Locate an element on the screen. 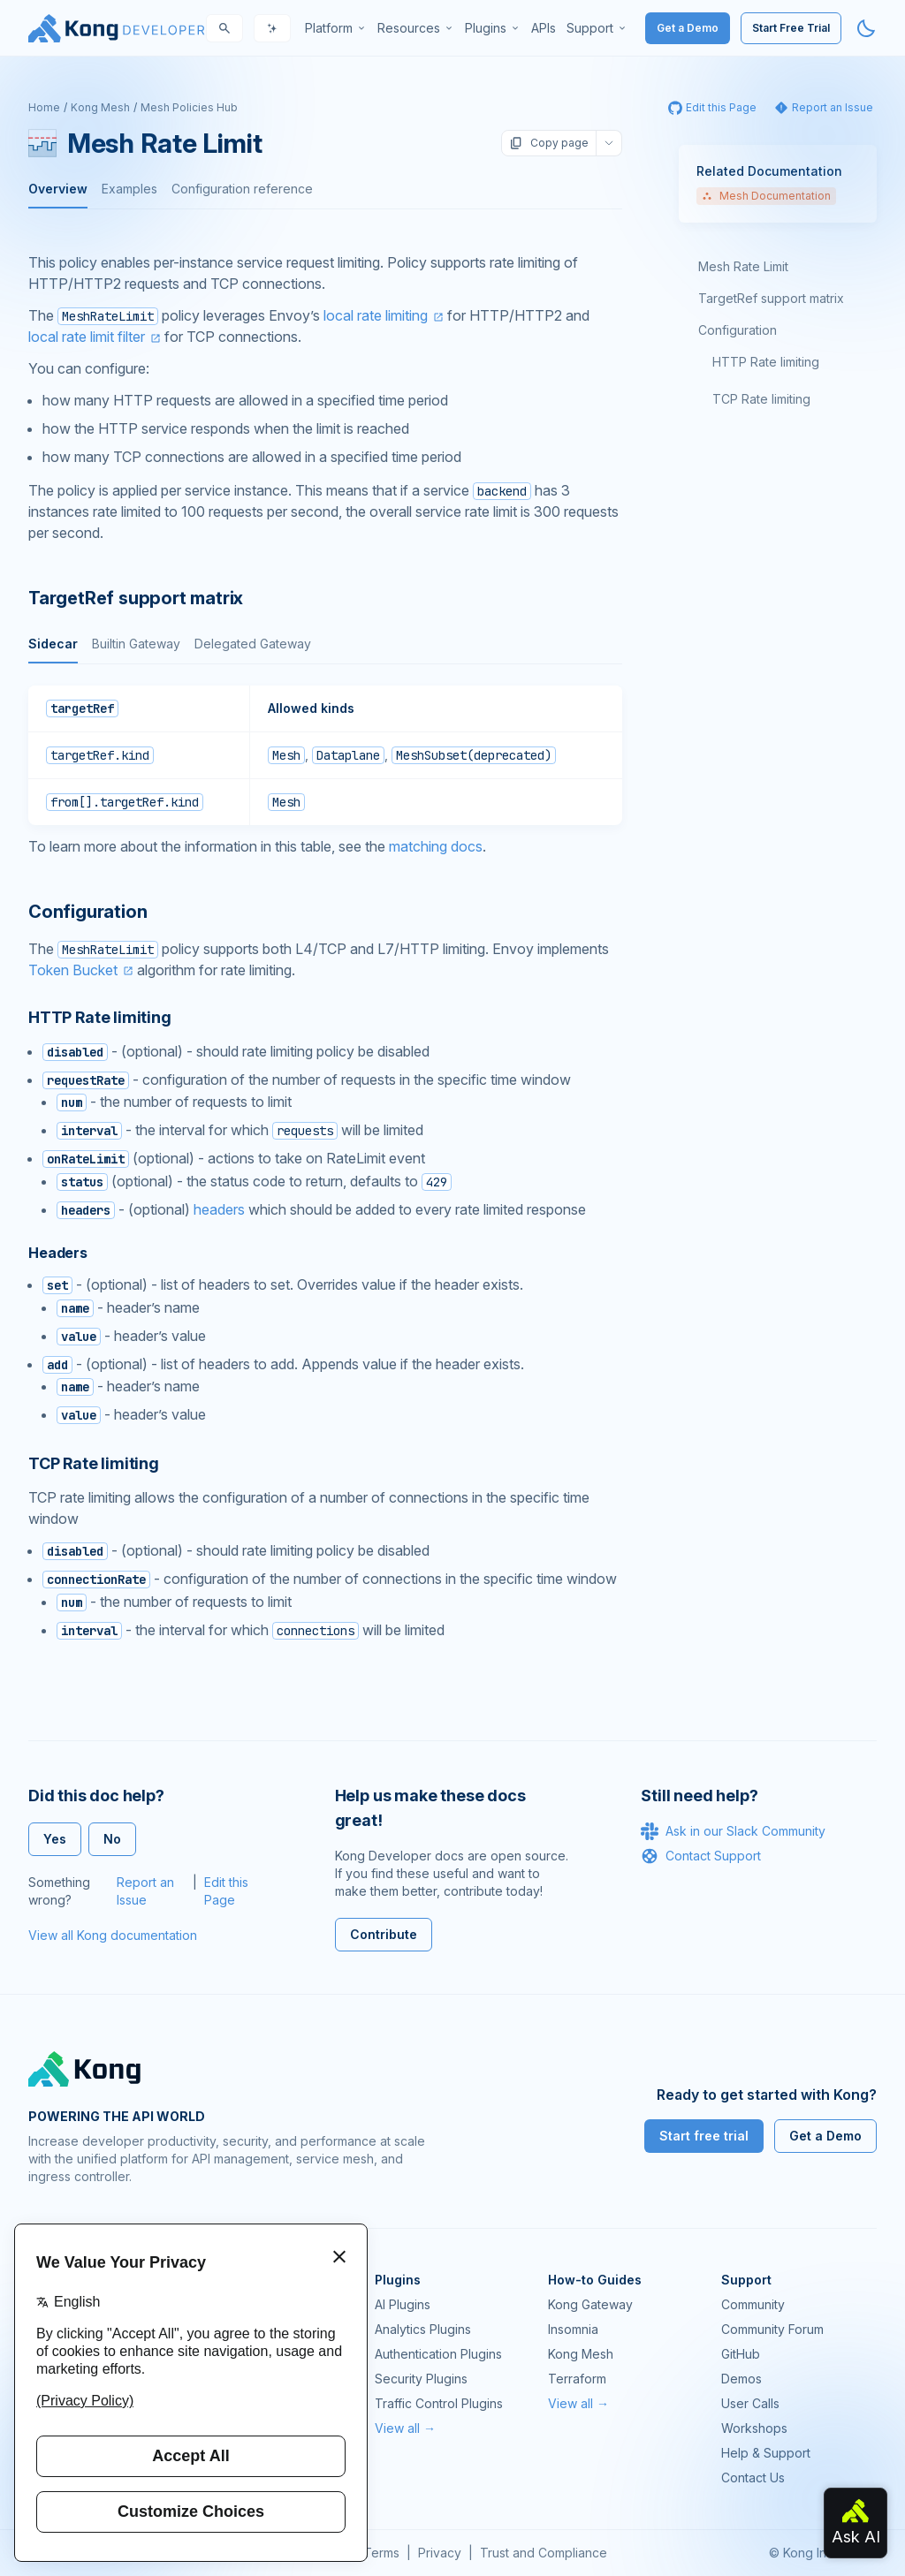 This screenshot has width=905, height=2576. Mesh Policies Hub is located at coordinates (189, 107).